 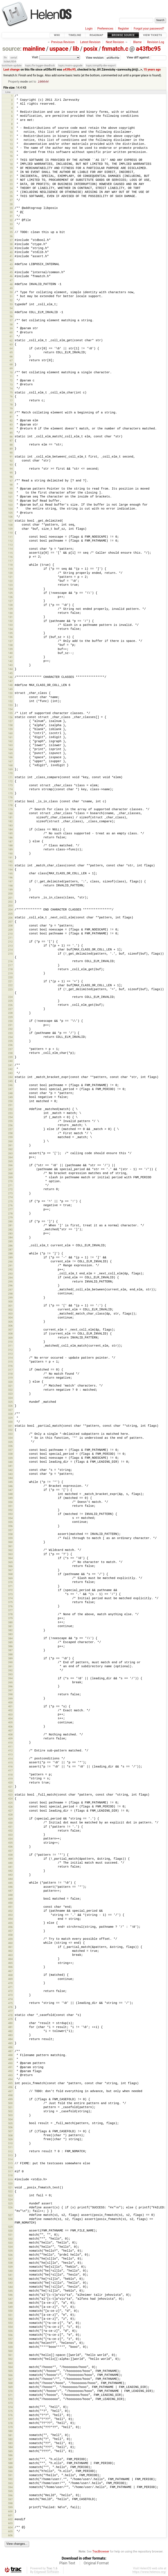 What do you see at coordinates (10, 1999) in the screenshot?
I see `474` at bounding box center [10, 1999].